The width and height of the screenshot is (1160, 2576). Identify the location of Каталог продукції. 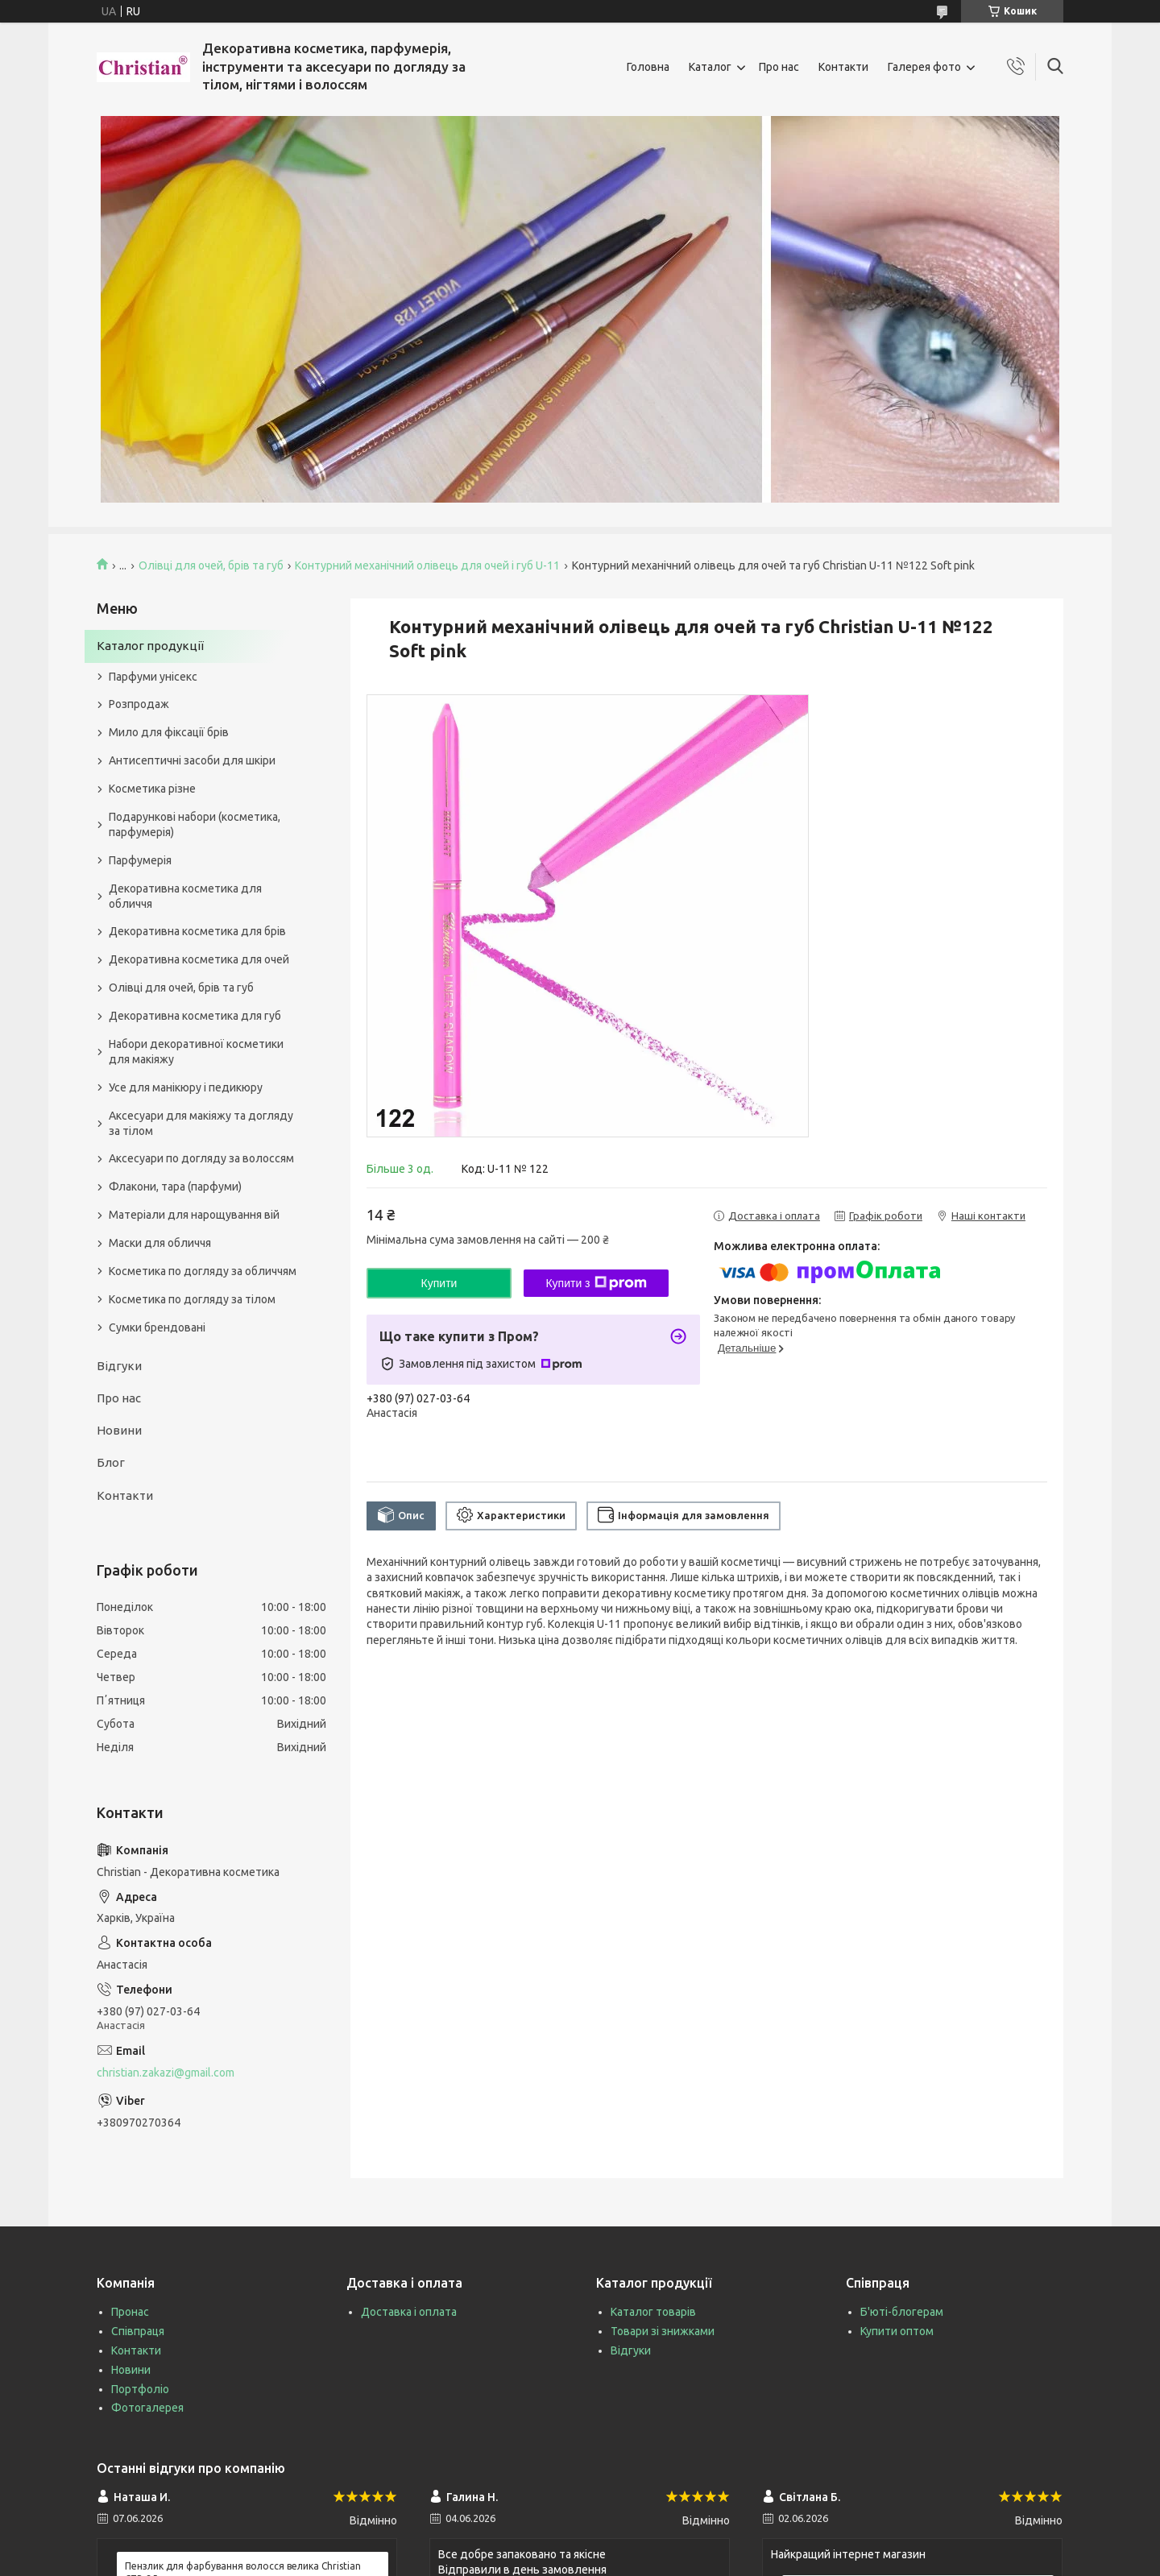
(150, 645).